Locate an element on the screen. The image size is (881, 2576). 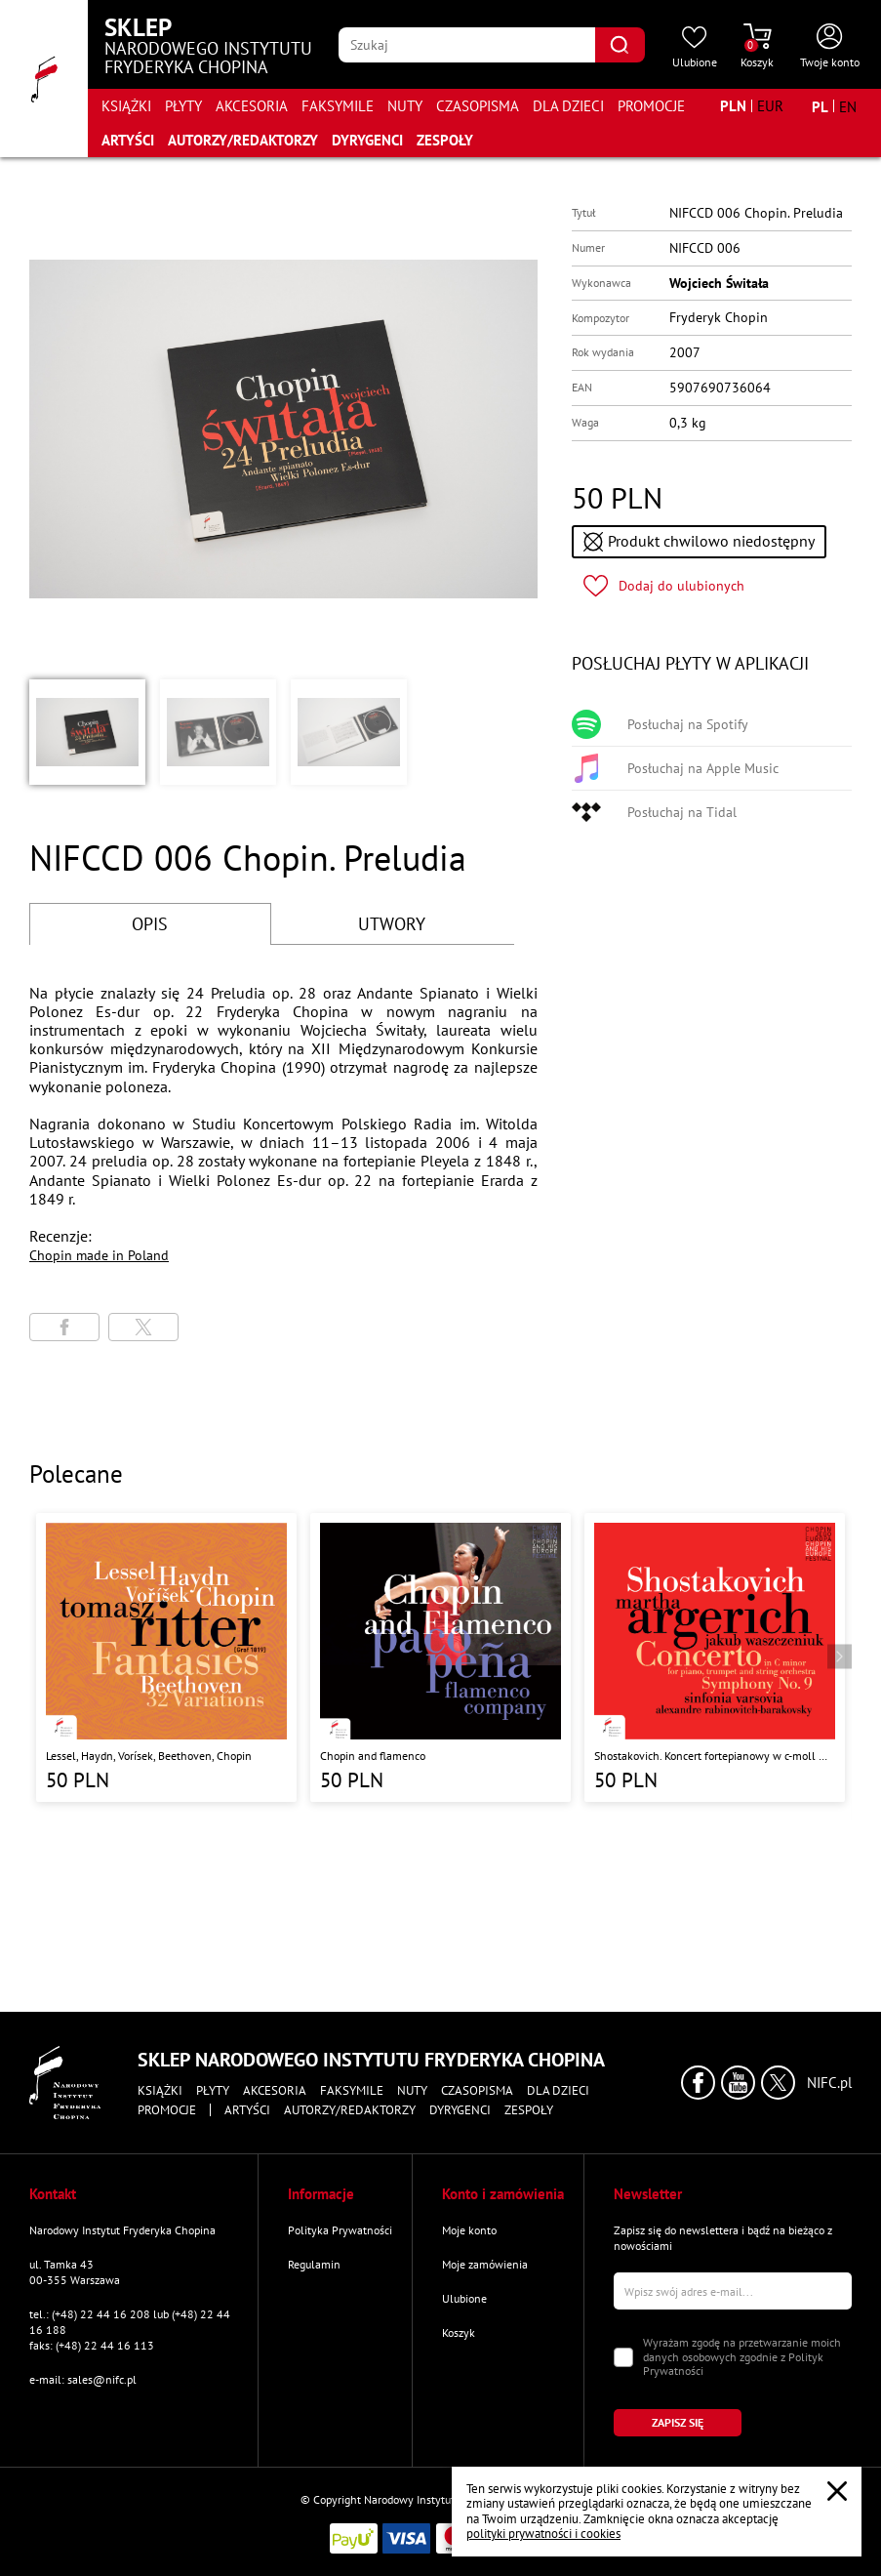
Wojciech Świtała is located at coordinates (719, 283).